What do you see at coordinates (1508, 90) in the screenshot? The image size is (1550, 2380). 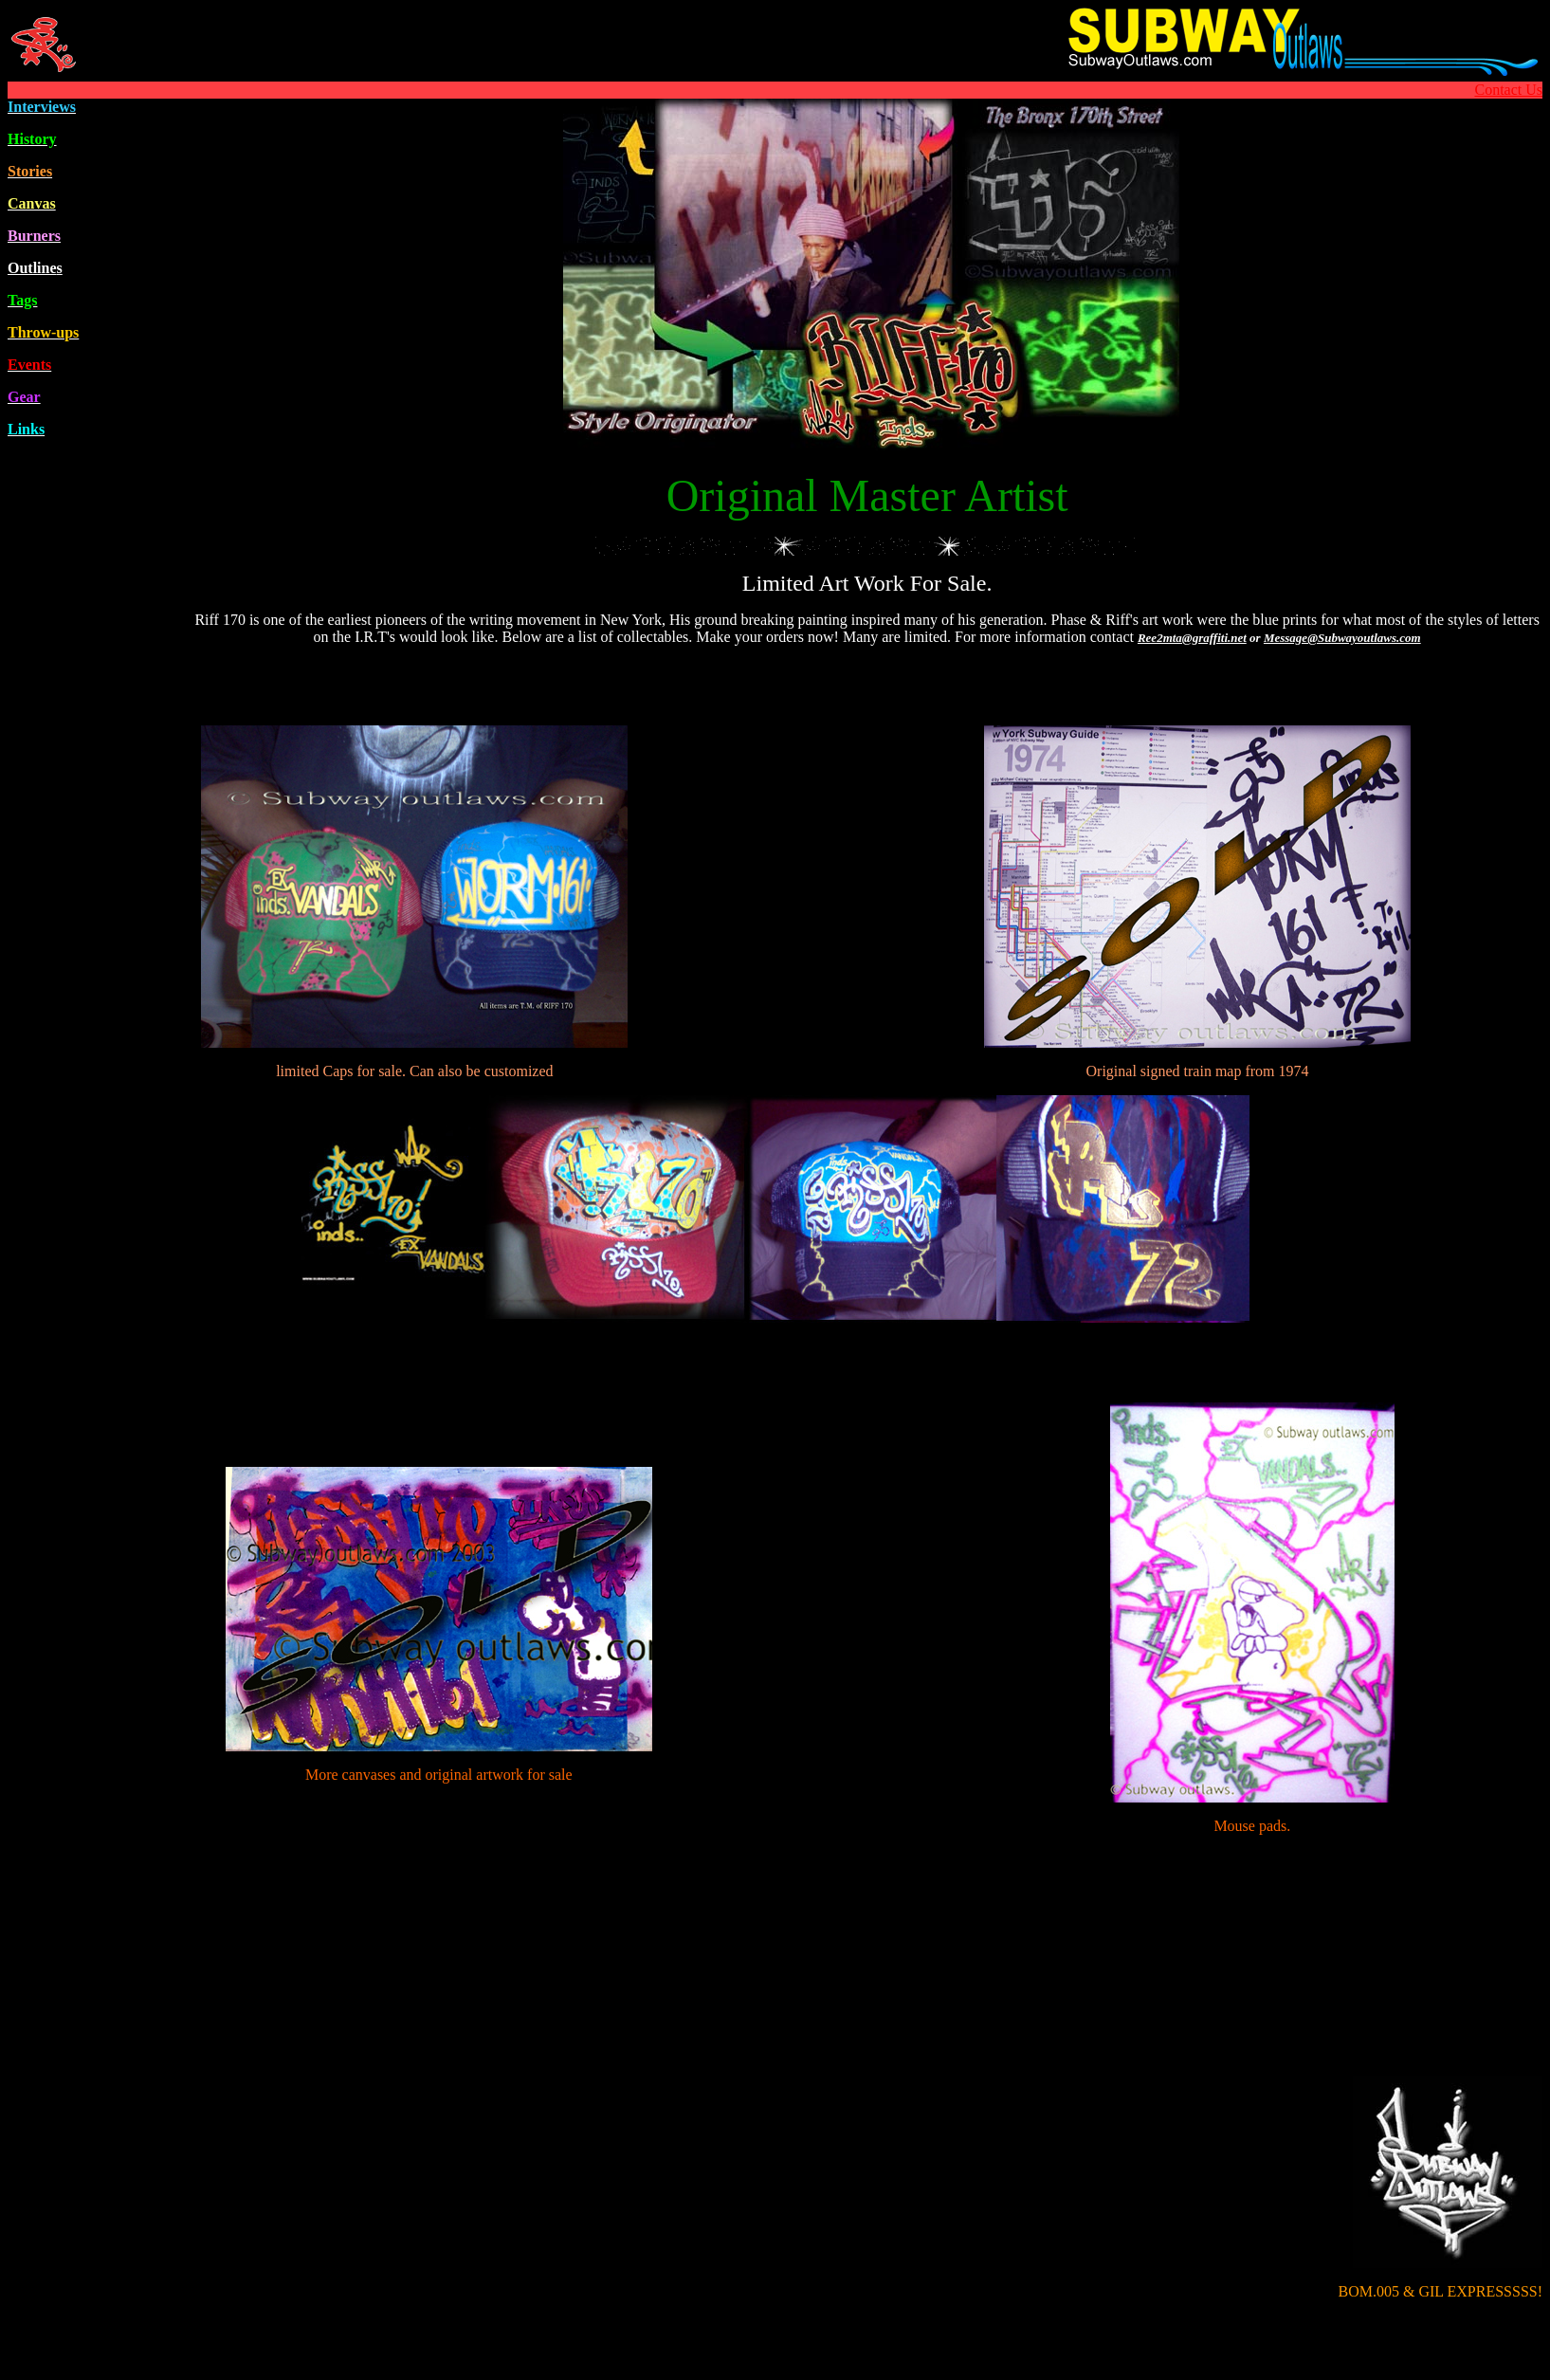 I see `Contact Us` at bounding box center [1508, 90].